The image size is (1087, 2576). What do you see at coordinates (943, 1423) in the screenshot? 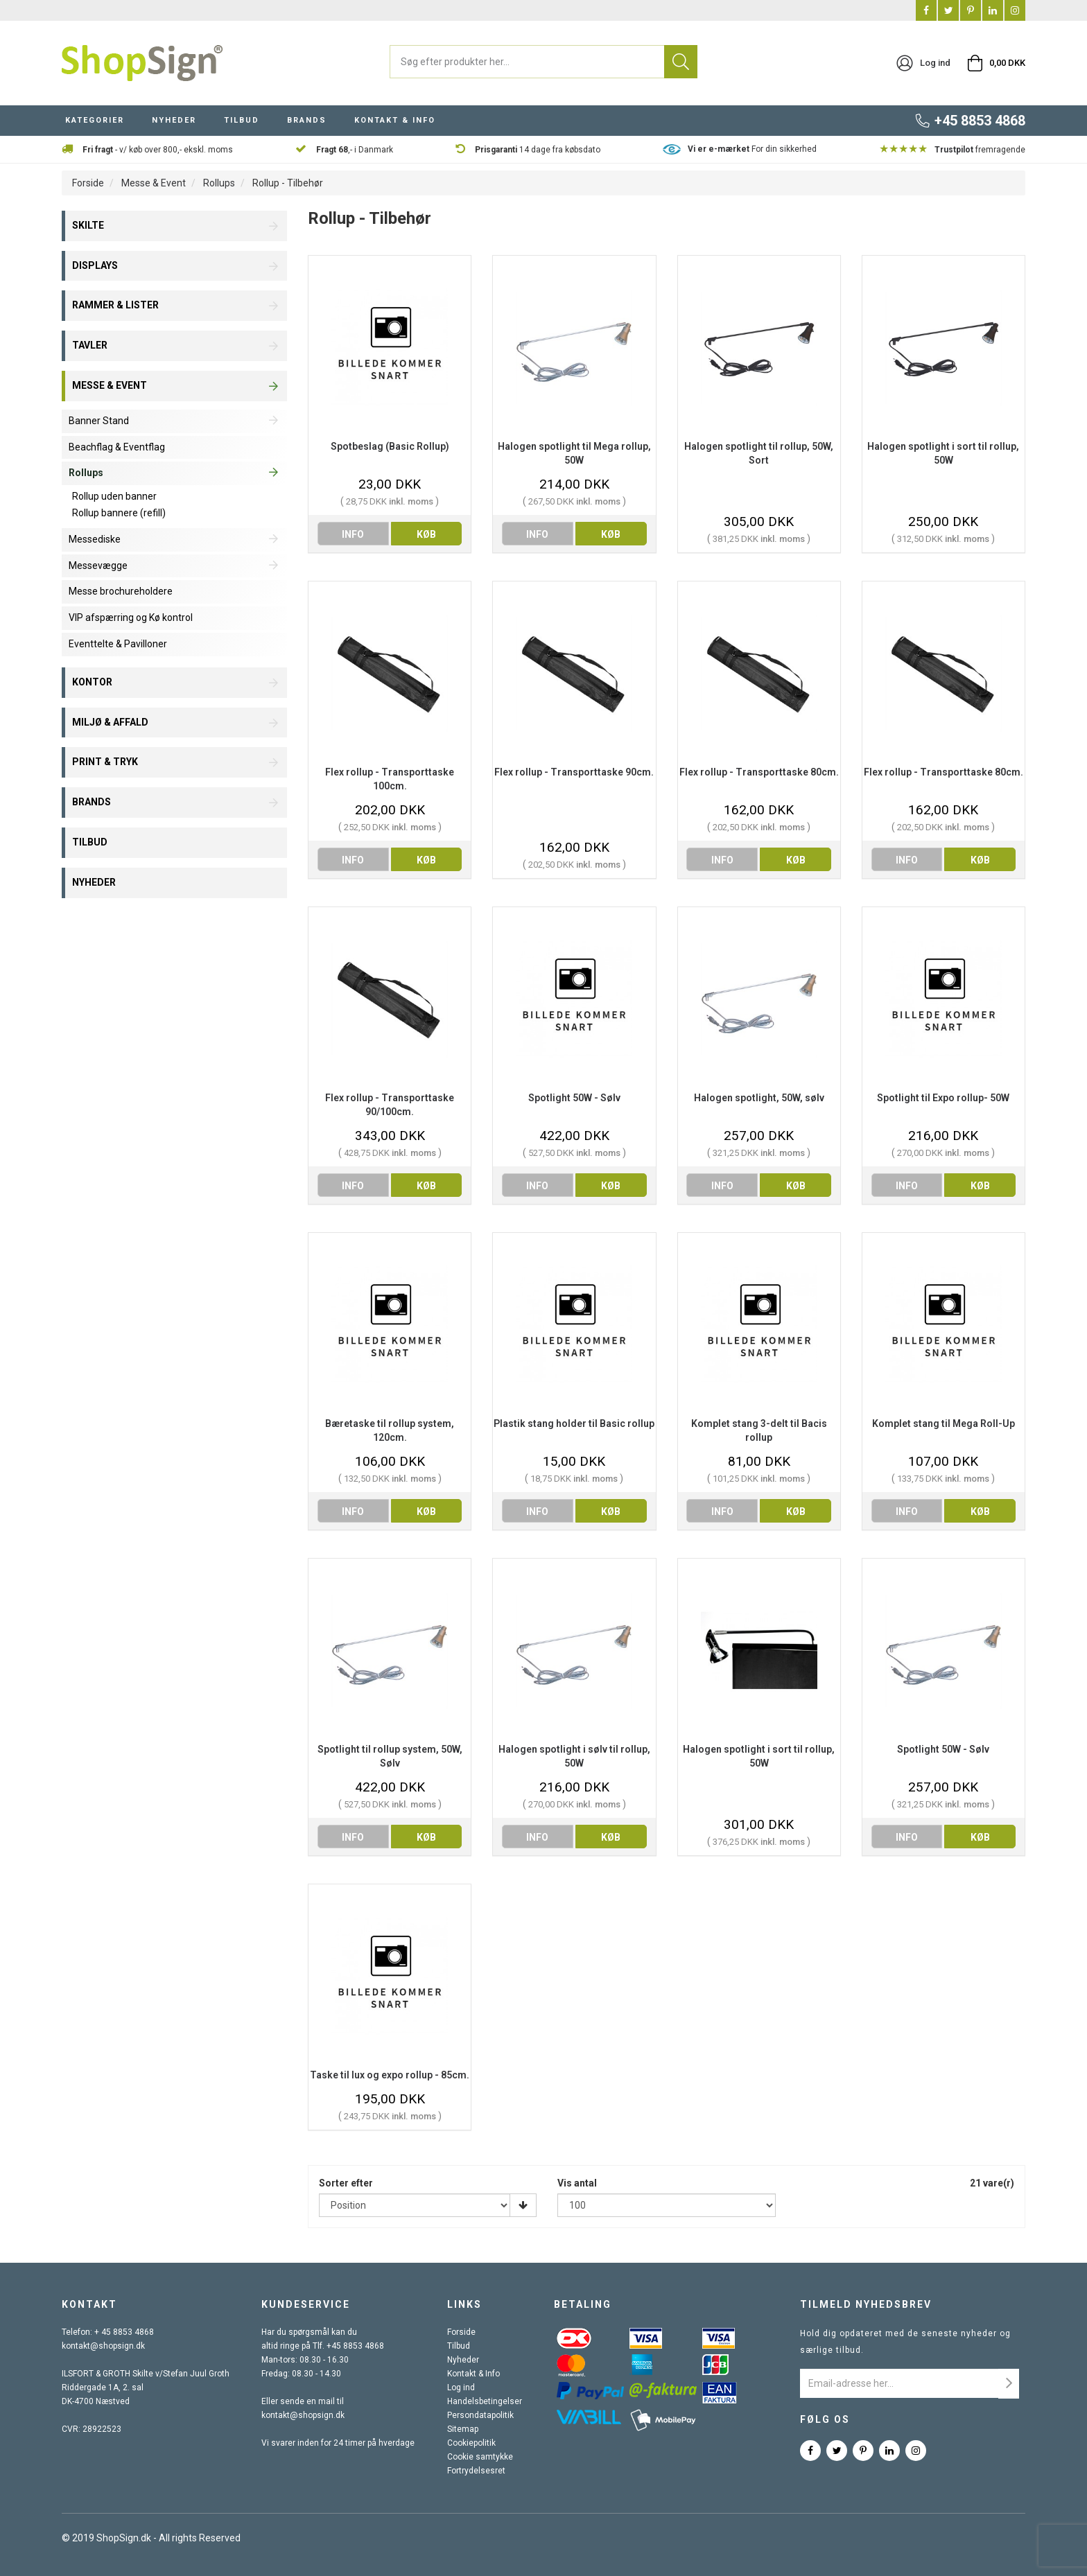
I see `Komplet stang til Mega Roll-Up` at bounding box center [943, 1423].